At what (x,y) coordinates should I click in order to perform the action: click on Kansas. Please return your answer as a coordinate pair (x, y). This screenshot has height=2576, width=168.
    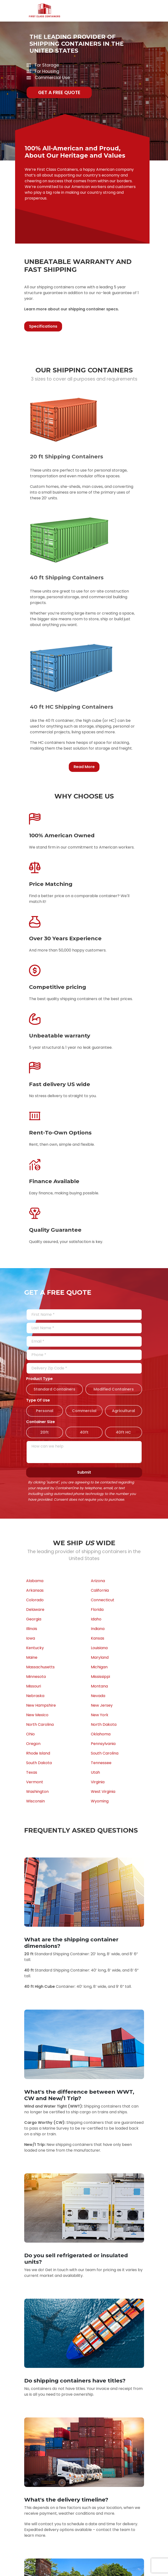
    Looking at the image, I should click on (97, 1638).